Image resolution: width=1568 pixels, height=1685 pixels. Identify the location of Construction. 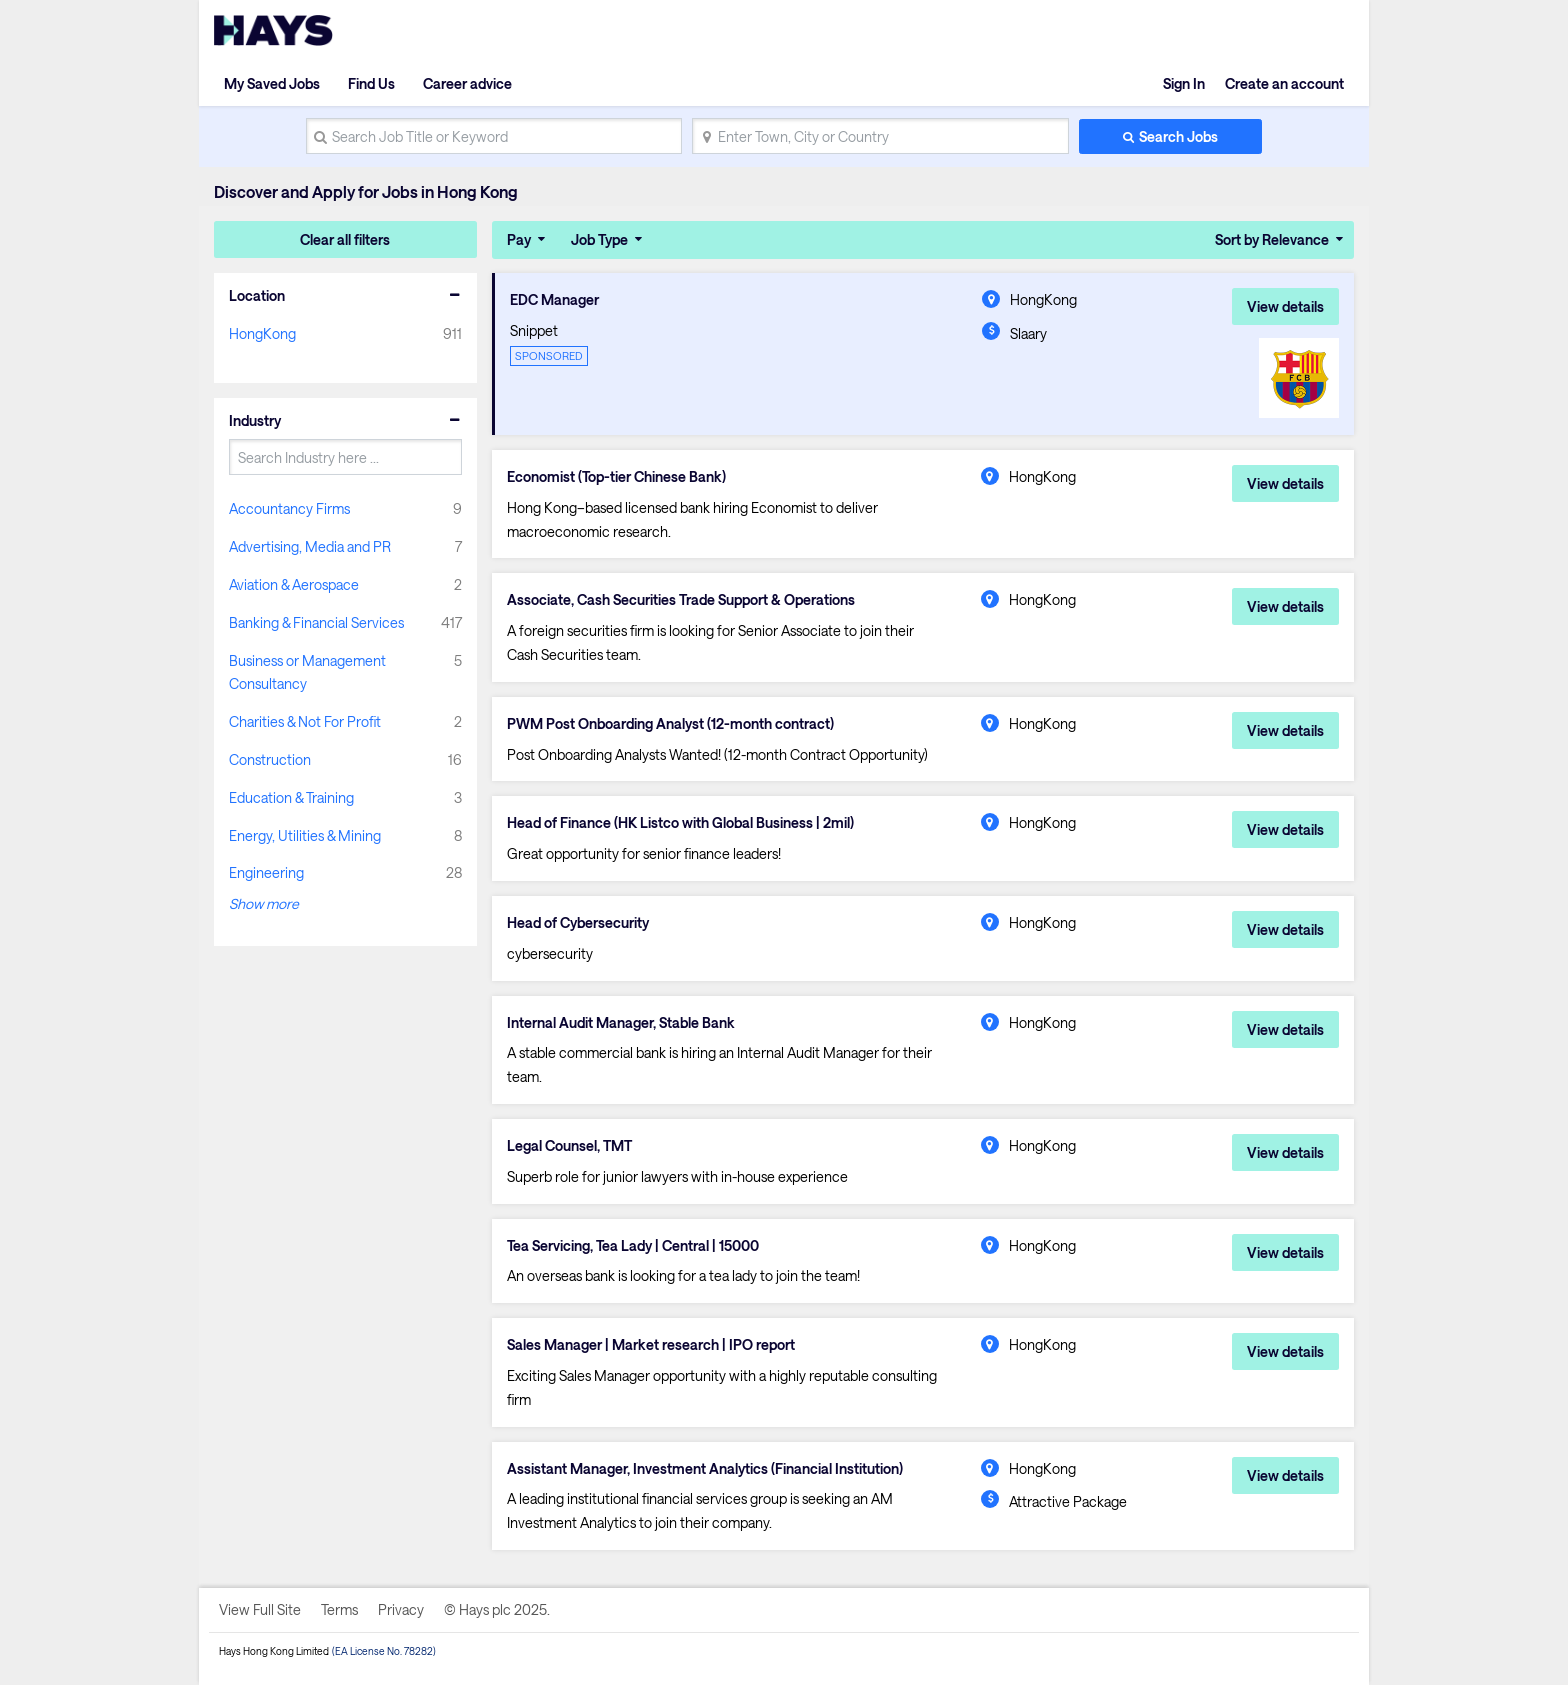
(270, 759).